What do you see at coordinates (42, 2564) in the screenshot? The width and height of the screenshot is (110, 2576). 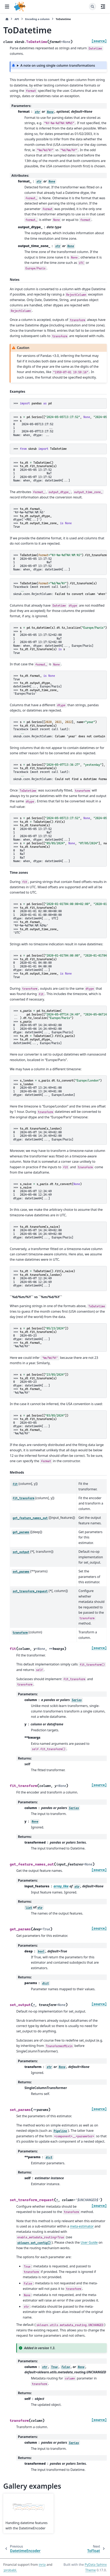 I see `inria` at bounding box center [42, 2564].